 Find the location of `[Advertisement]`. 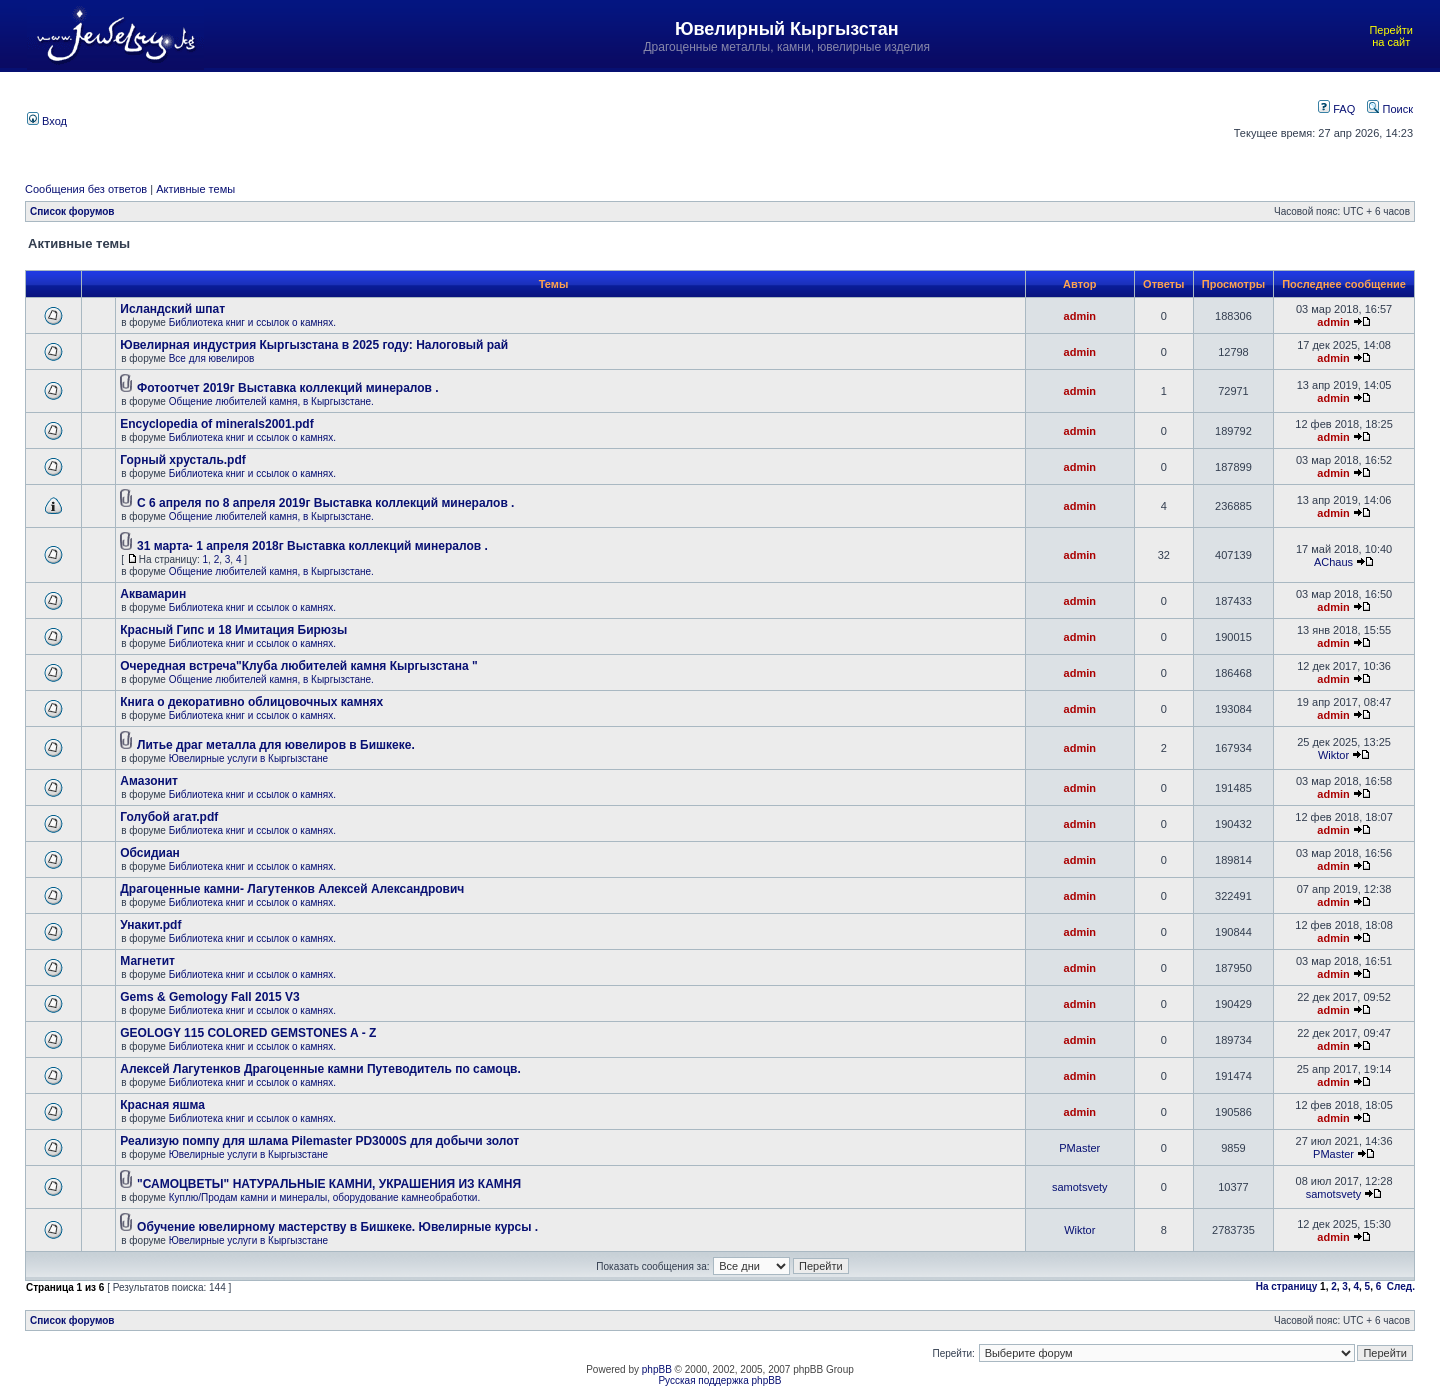

[Advertisement] is located at coordinates (622, 119).